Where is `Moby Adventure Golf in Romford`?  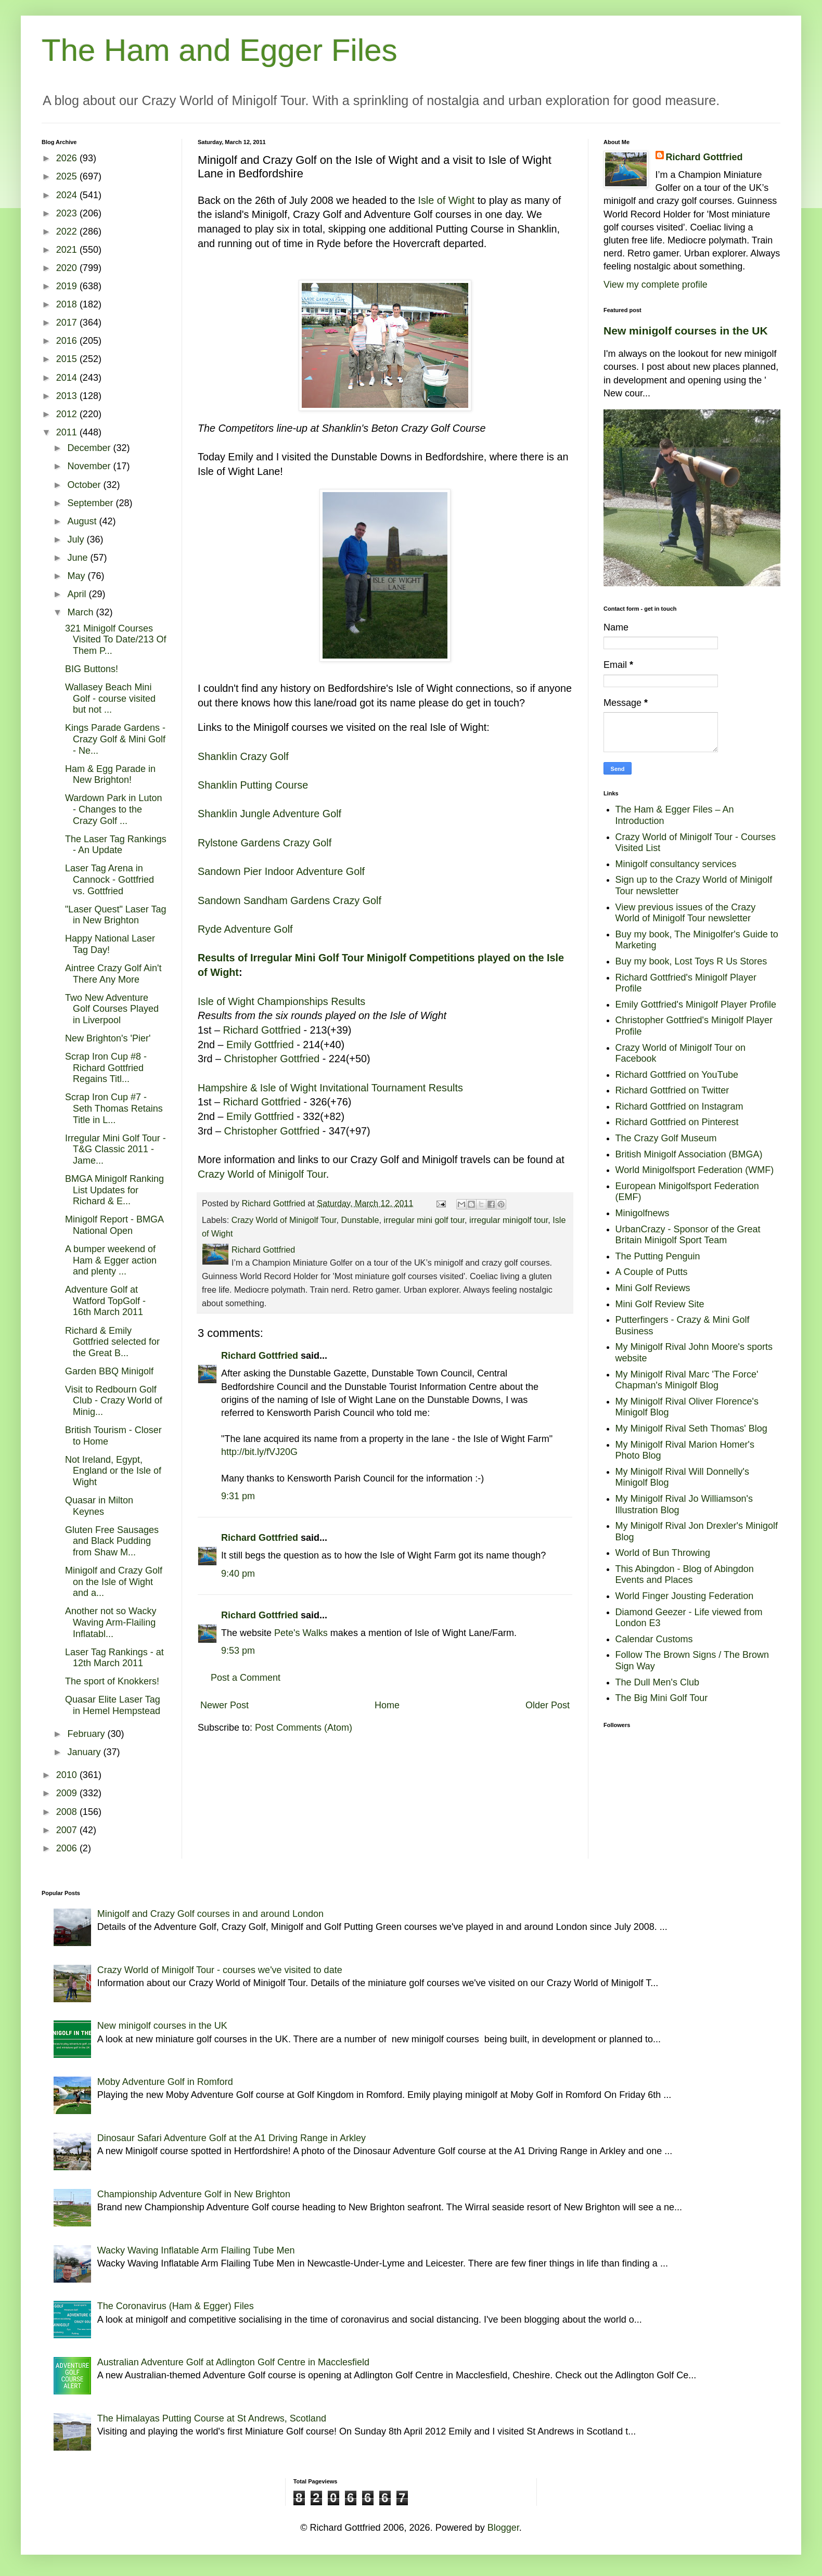 Moby Adventure Golf in Romford is located at coordinates (165, 2082).